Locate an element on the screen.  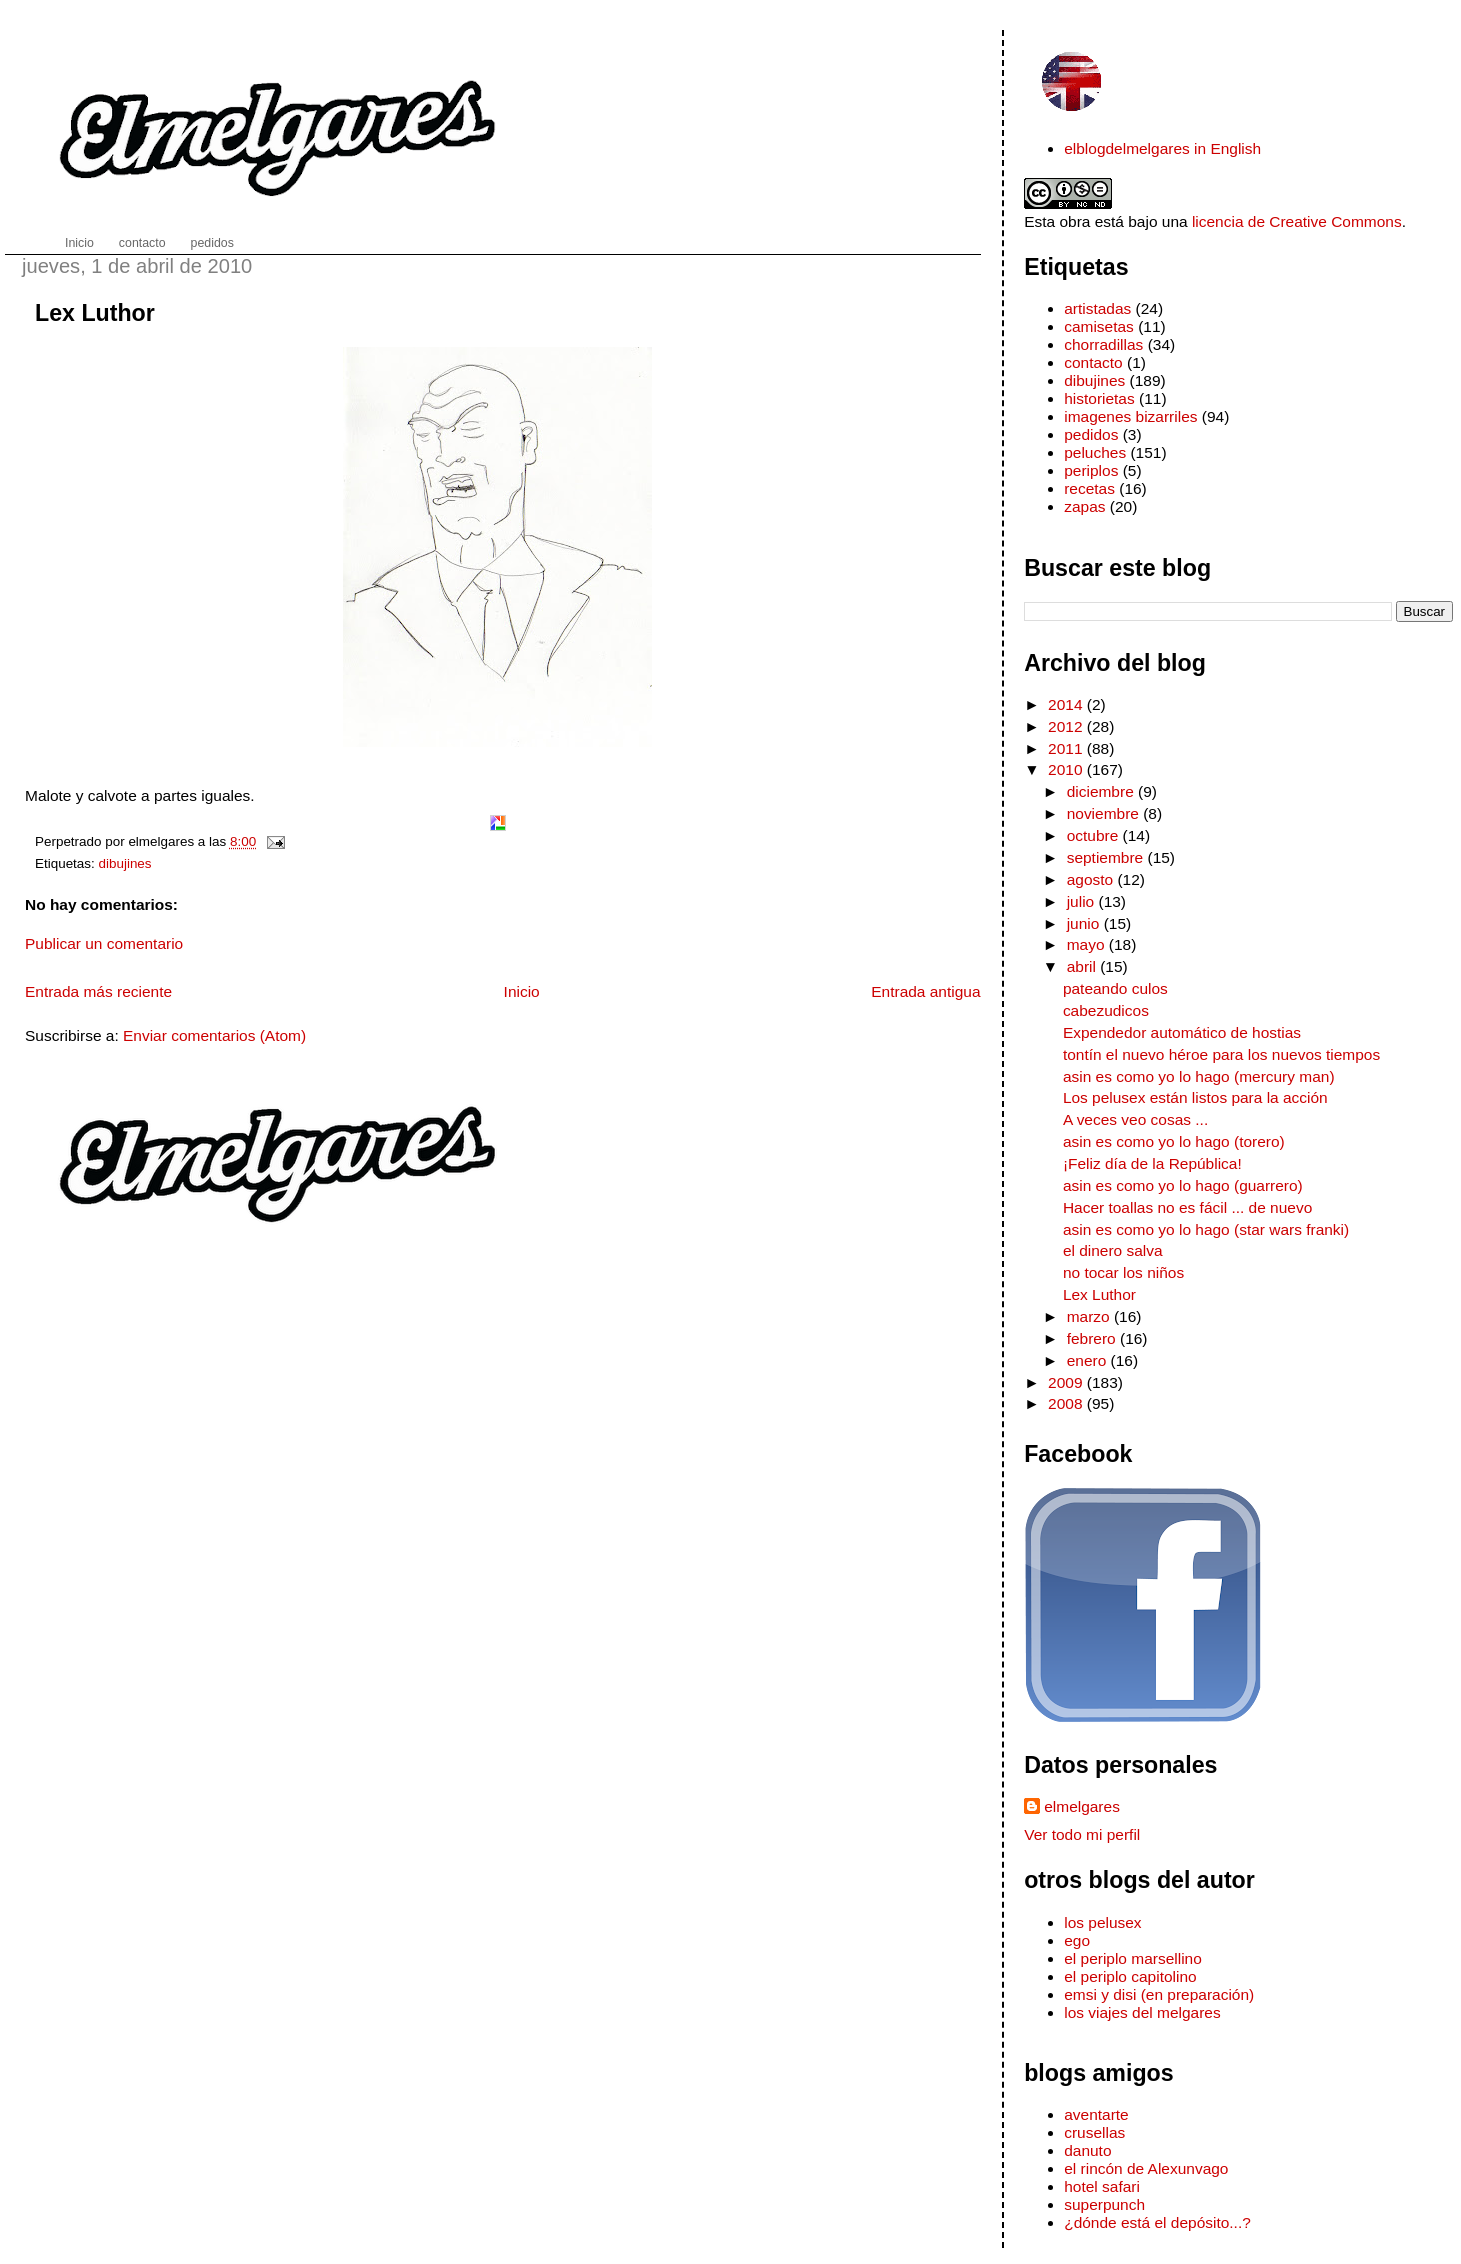
abril is located at coordinates (1084, 966).